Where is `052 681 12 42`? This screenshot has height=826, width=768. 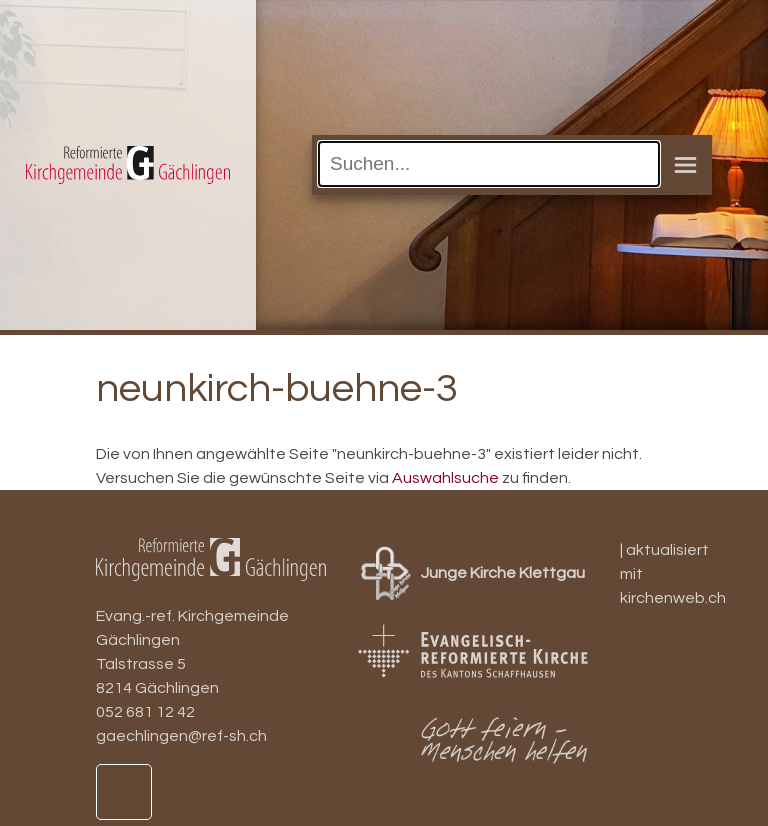 052 681 12 42 is located at coordinates (145, 712).